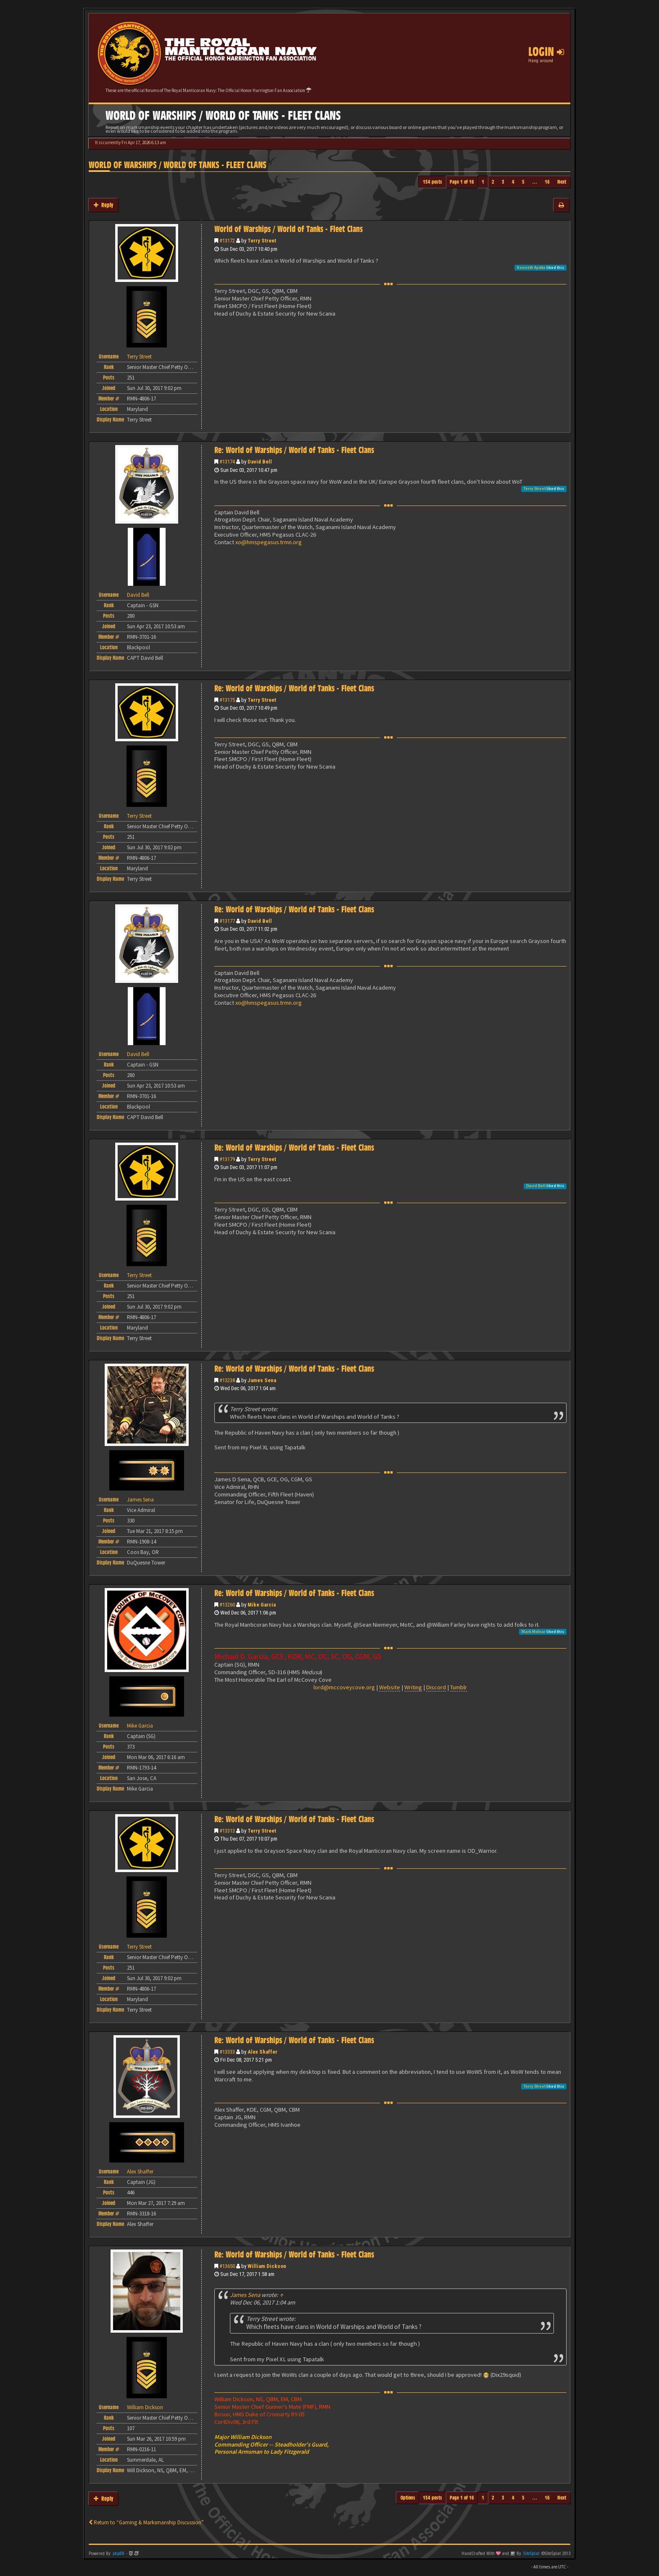  I want to click on Terry Street, so click(262, 240).